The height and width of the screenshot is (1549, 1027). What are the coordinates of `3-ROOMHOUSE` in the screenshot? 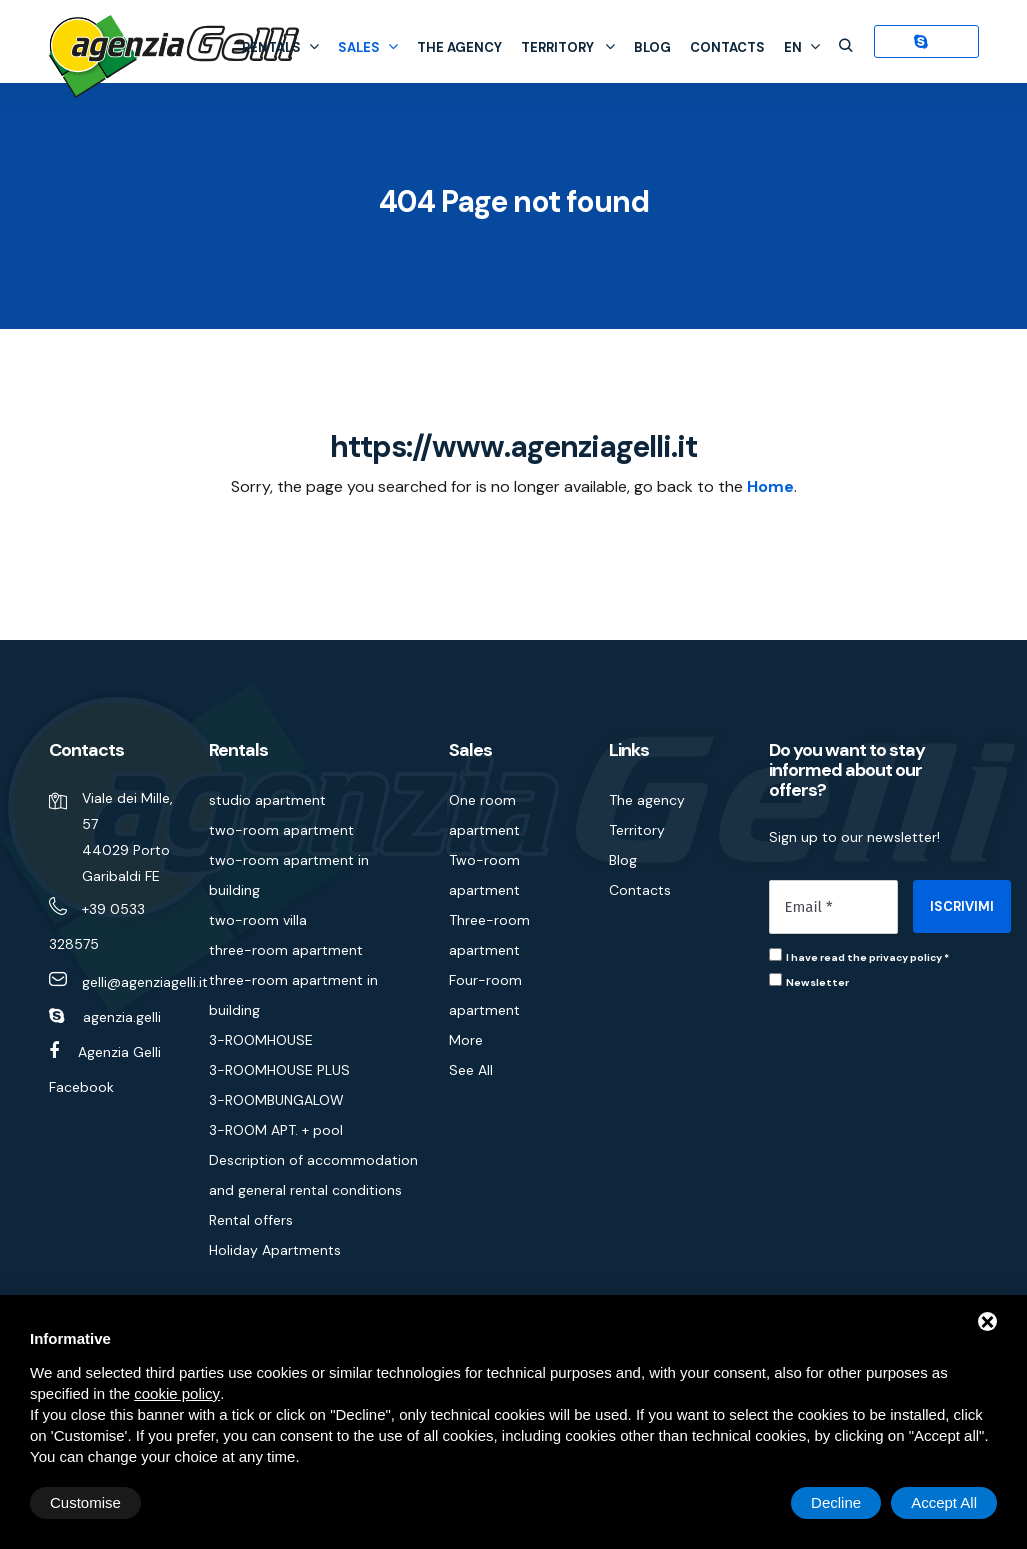 It's located at (261, 1040).